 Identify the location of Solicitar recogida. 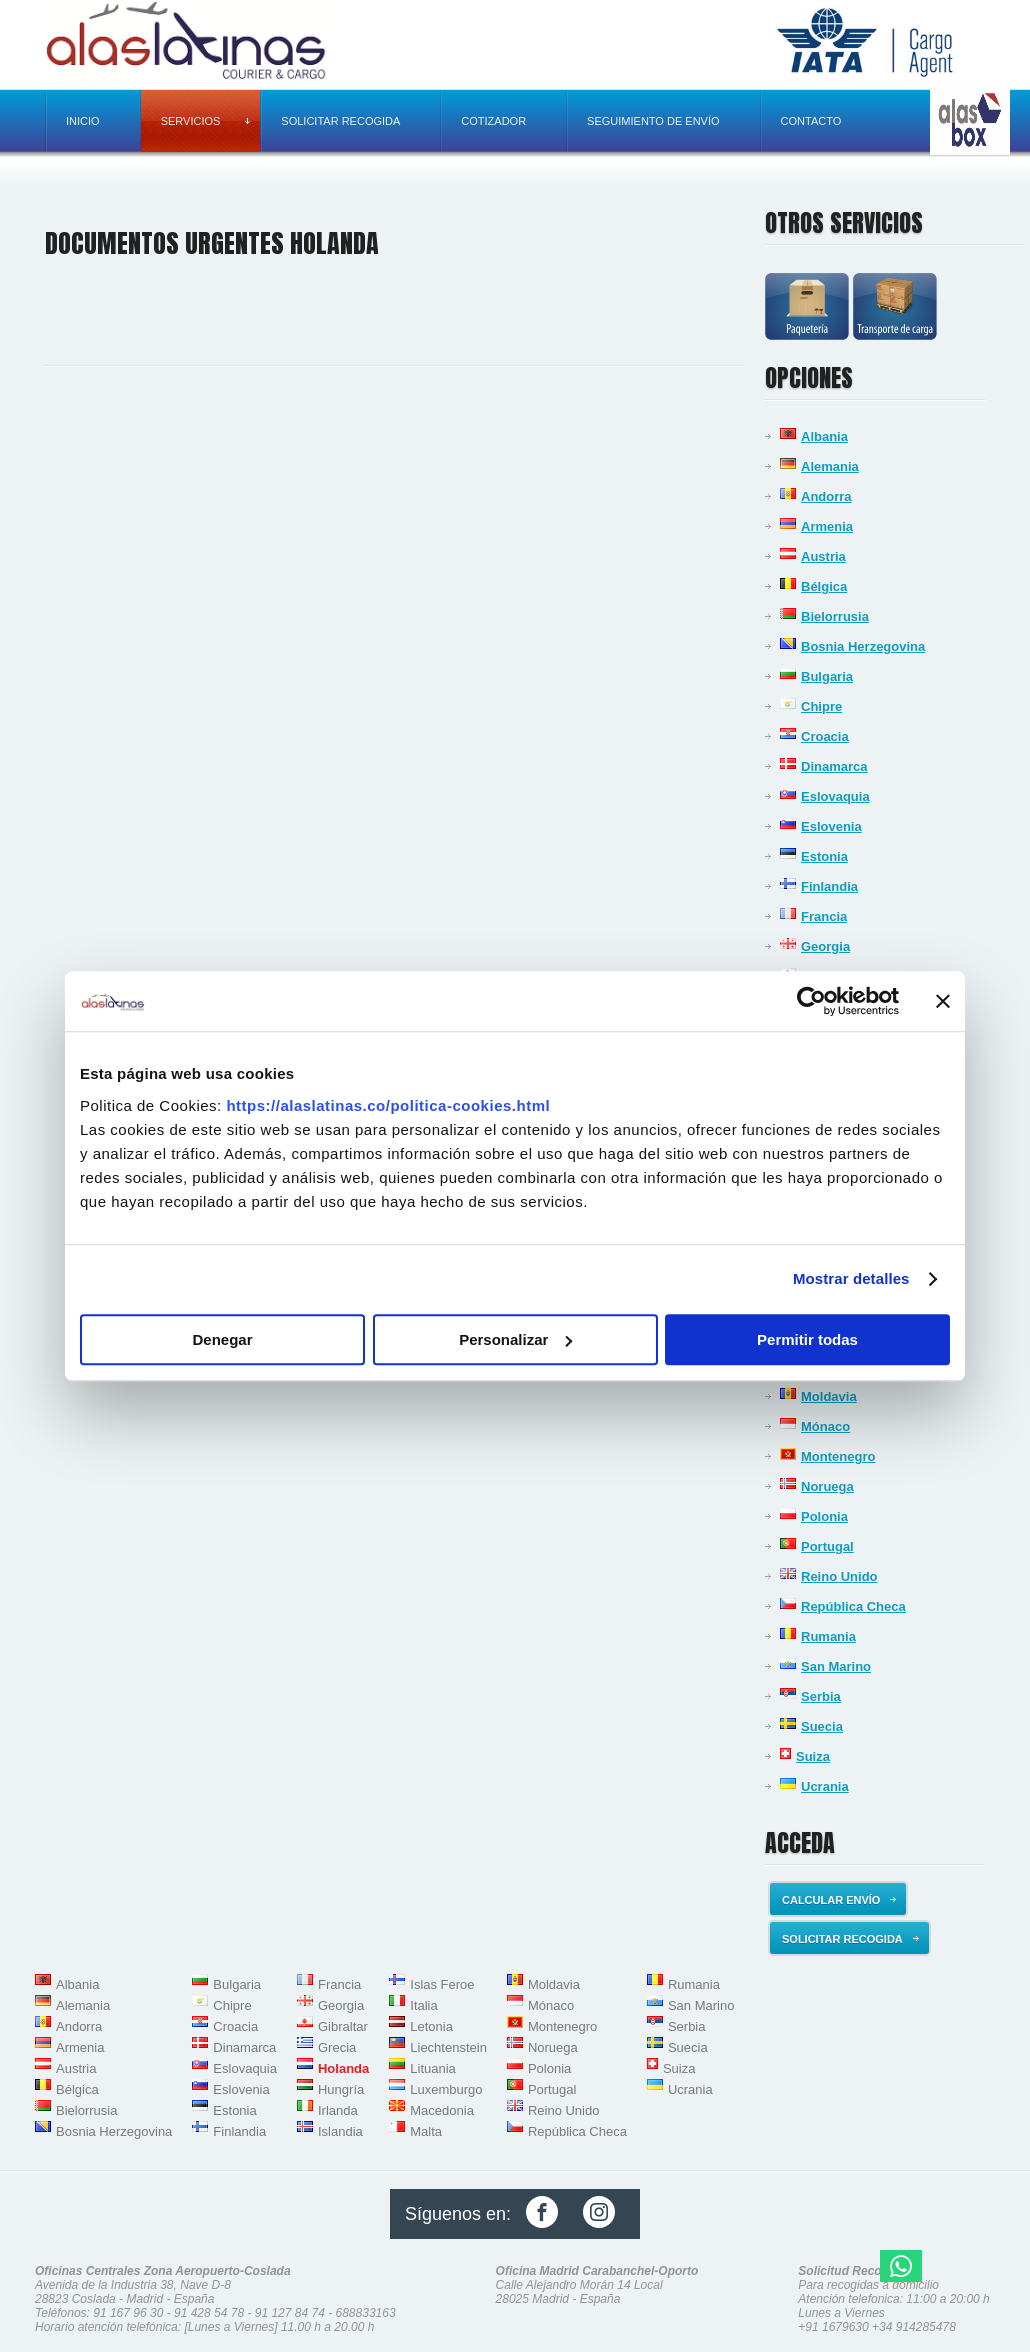
(340, 121).